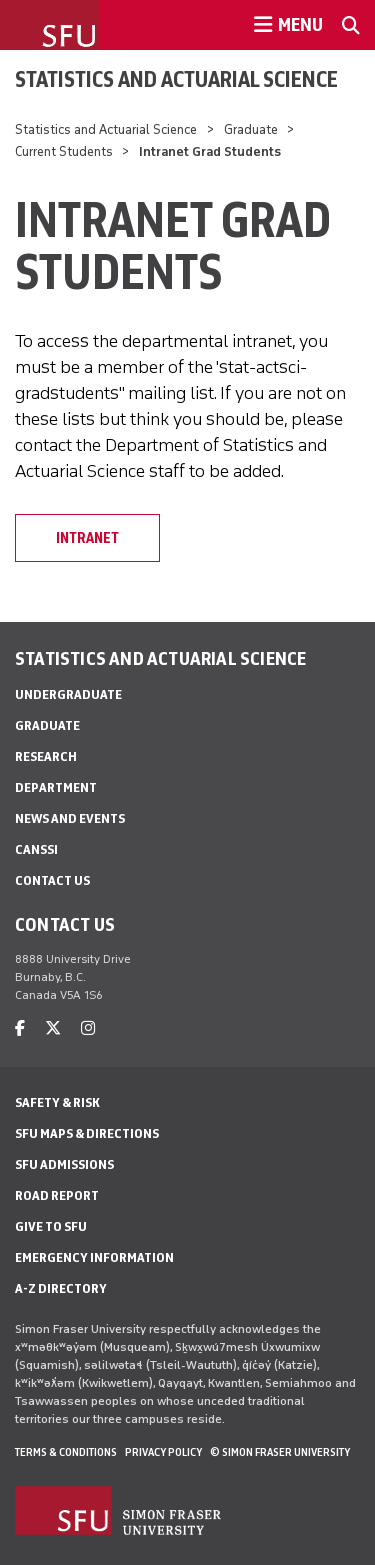 The width and height of the screenshot is (375, 1565). Describe the element at coordinates (36, 849) in the screenshot. I see `CANSSI` at that location.